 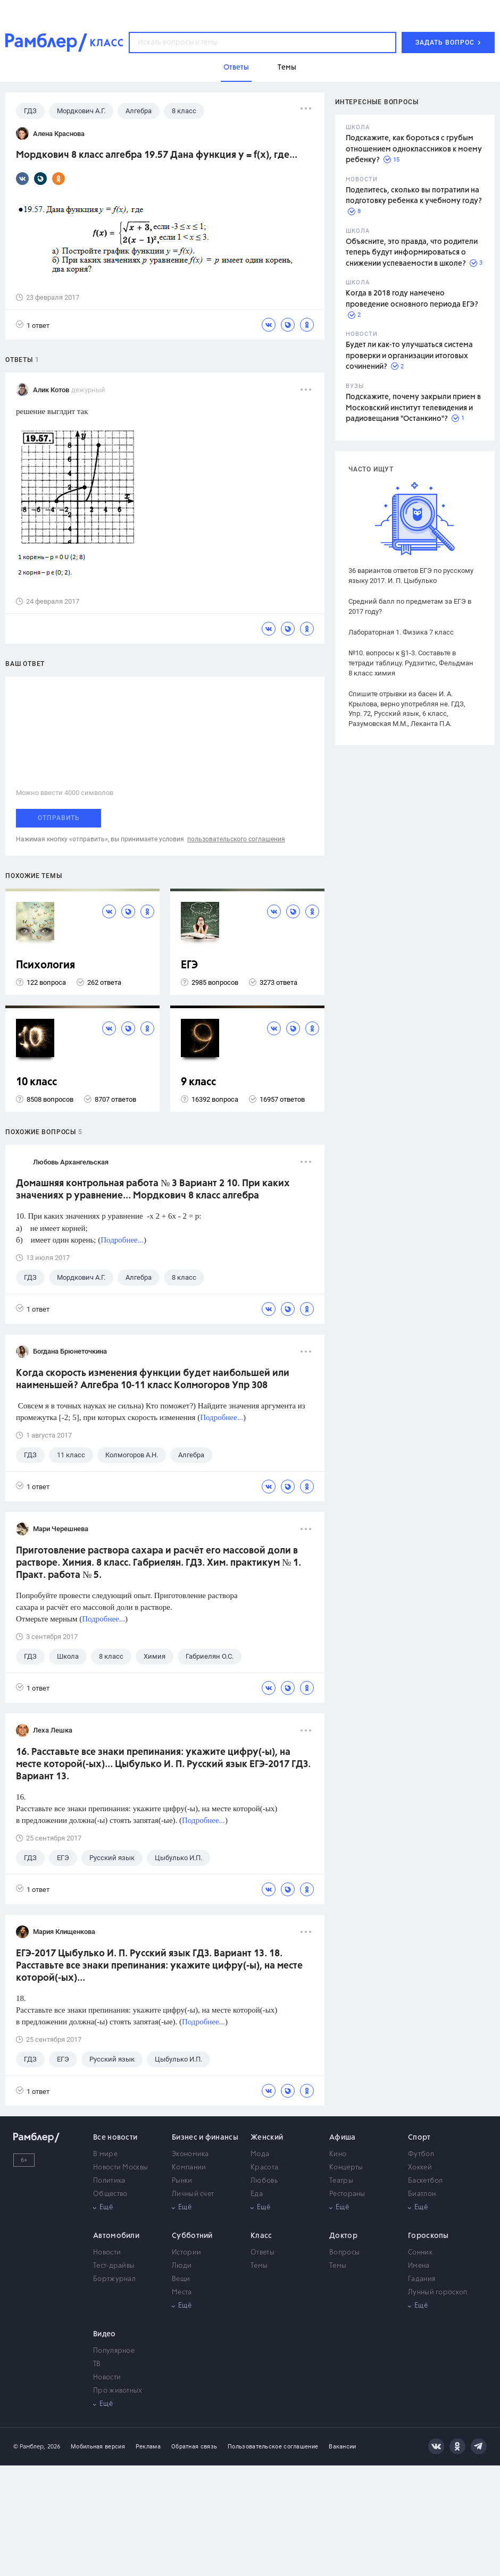 What do you see at coordinates (257, 2194) in the screenshot?
I see `Еда` at bounding box center [257, 2194].